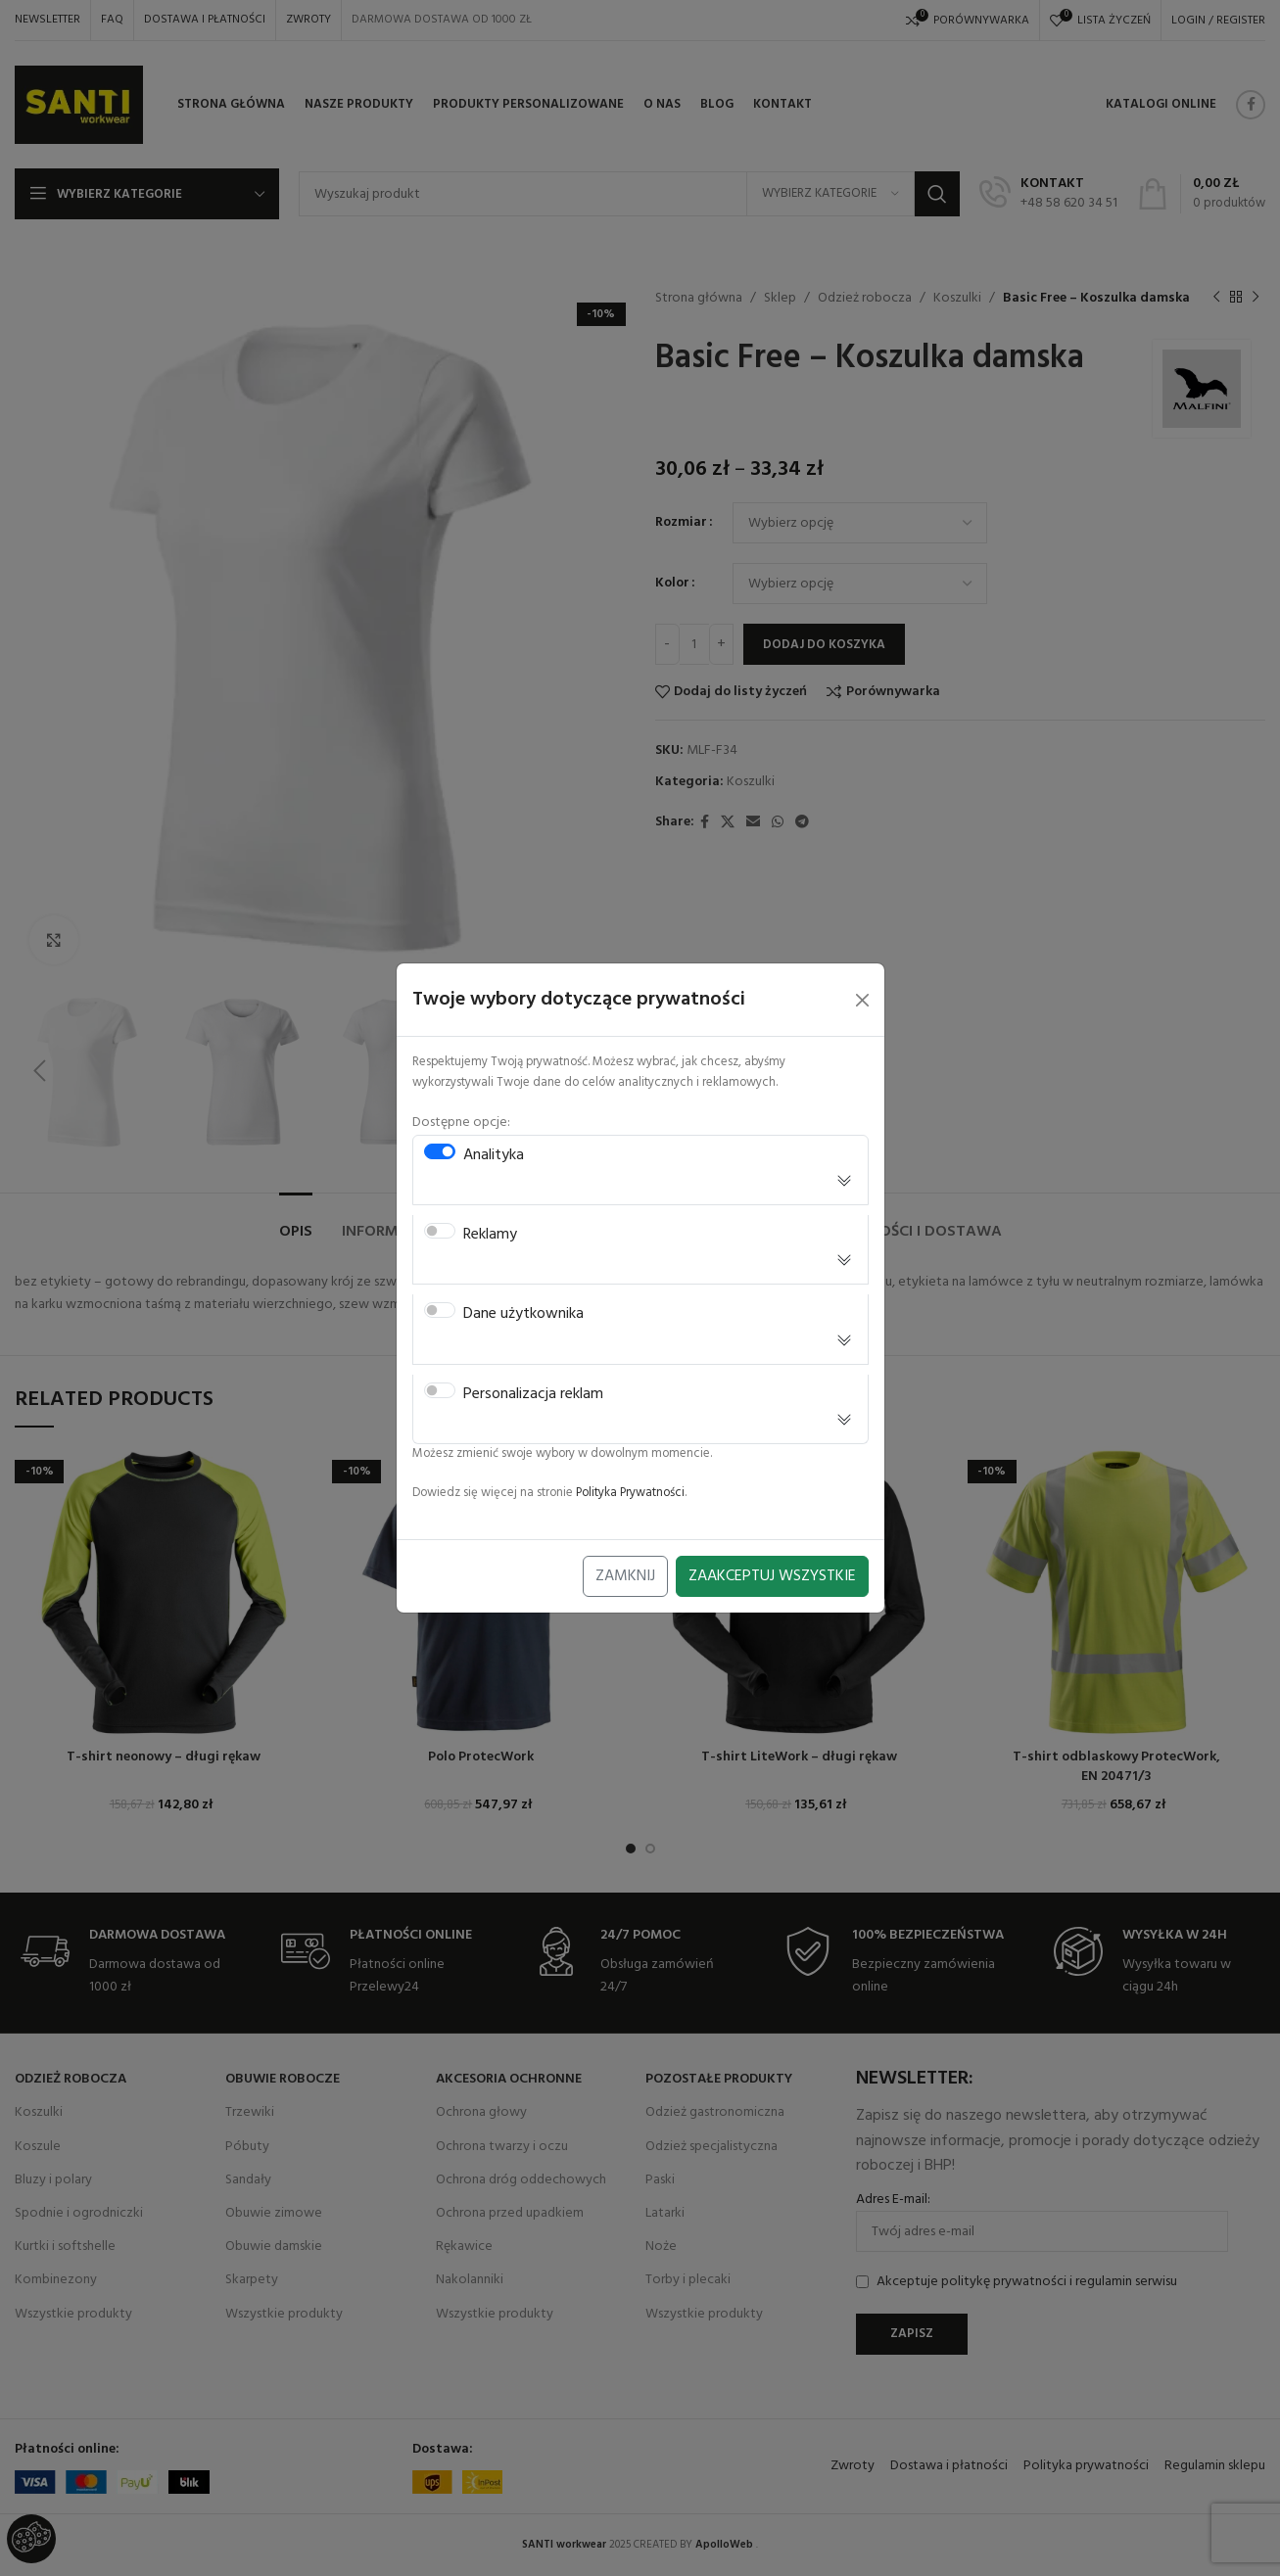  What do you see at coordinates (630, 1492) in the screenshot?
I see `Polityka Prywatności` at bounding box center [630, 1492].